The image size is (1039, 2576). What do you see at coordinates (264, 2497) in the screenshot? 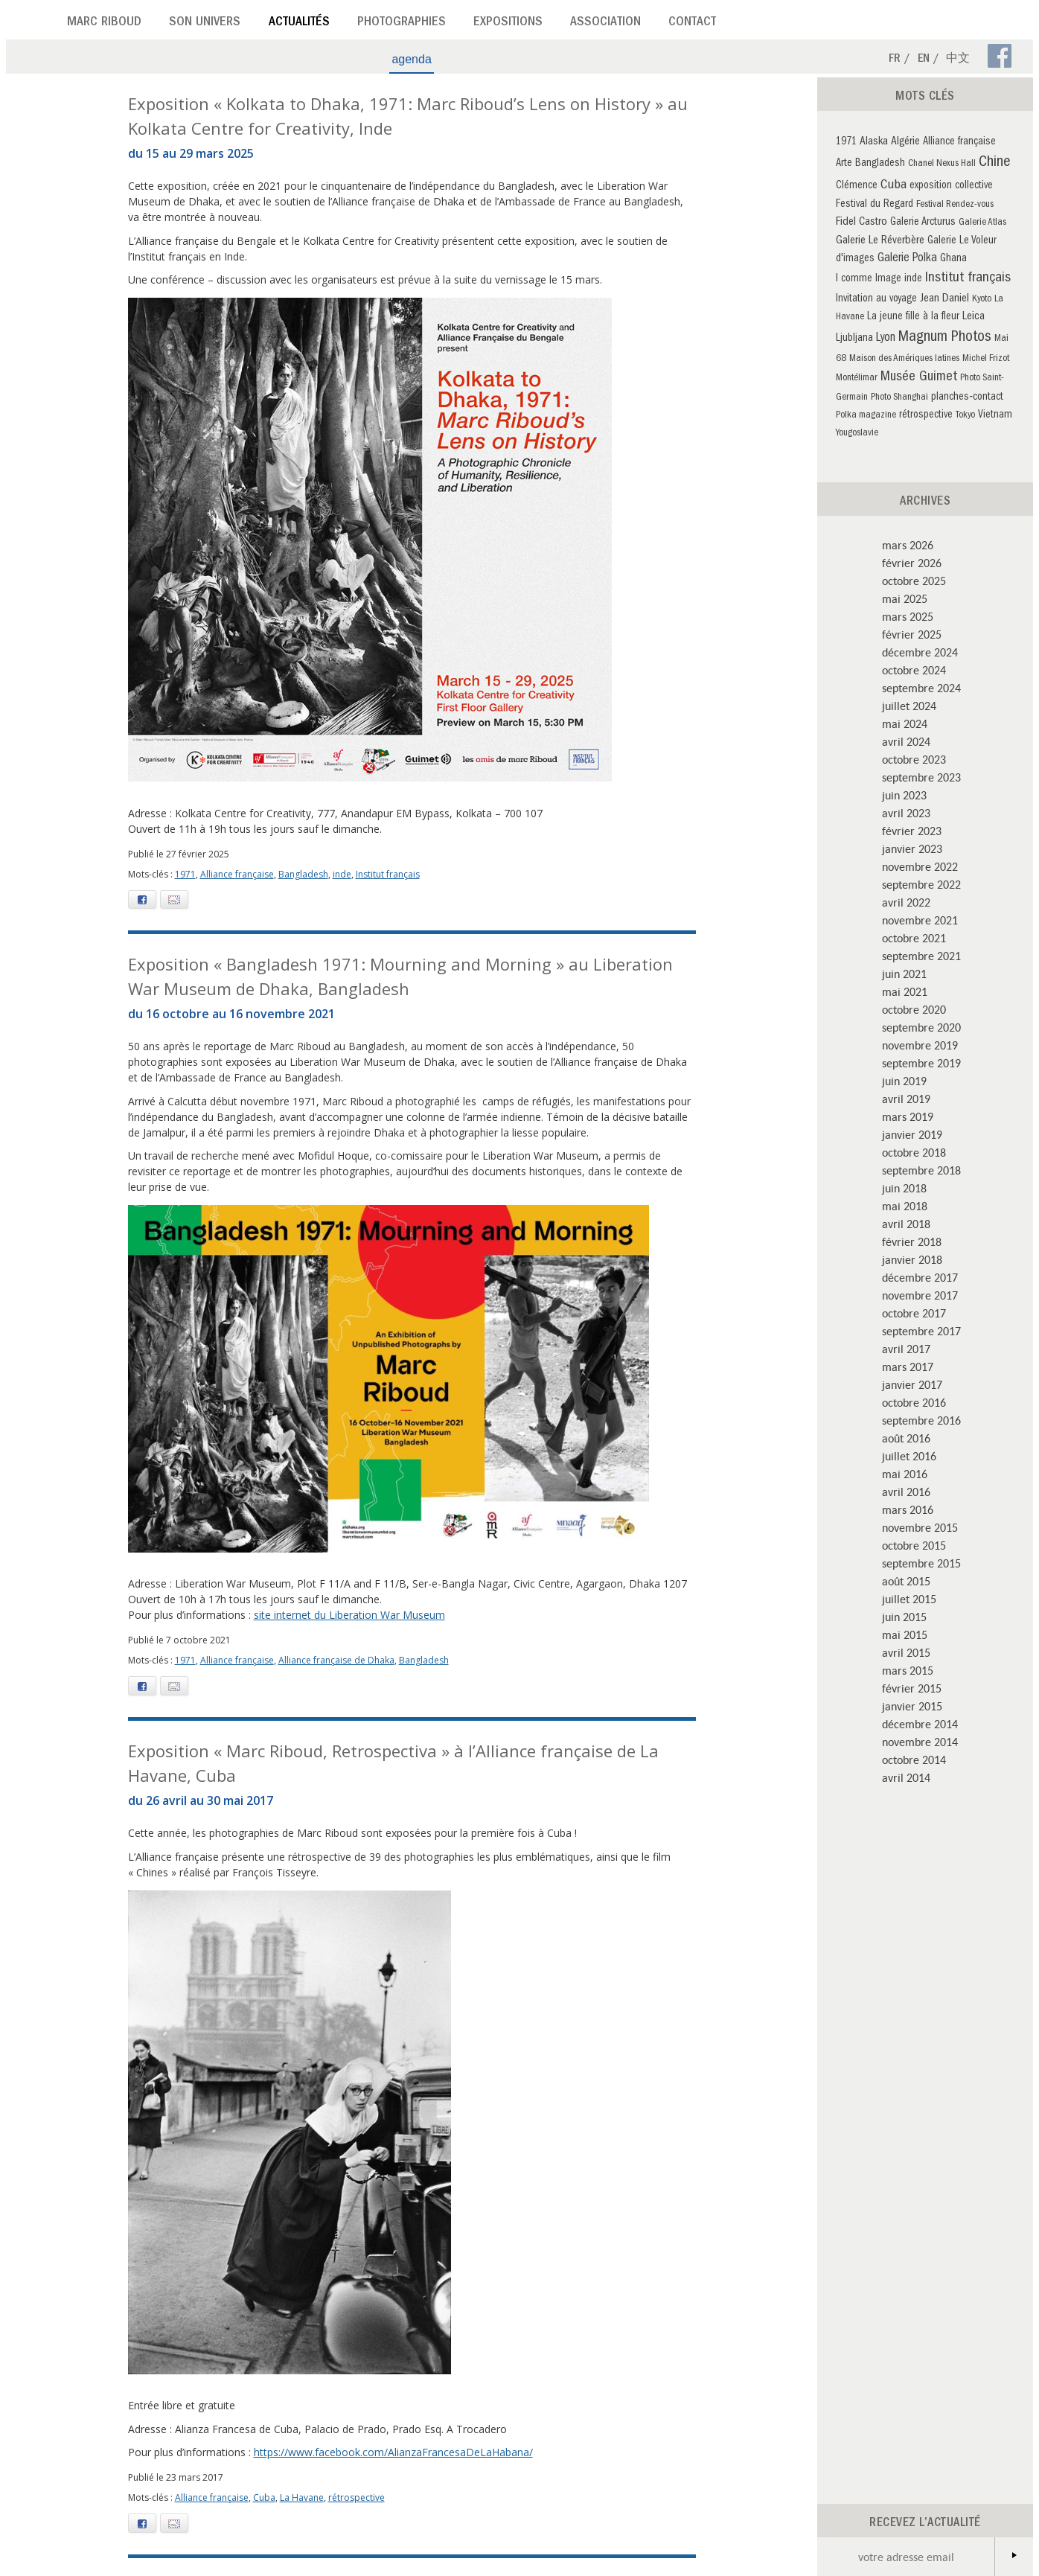
I see `Cuba` at bounding box center [264, 2497].